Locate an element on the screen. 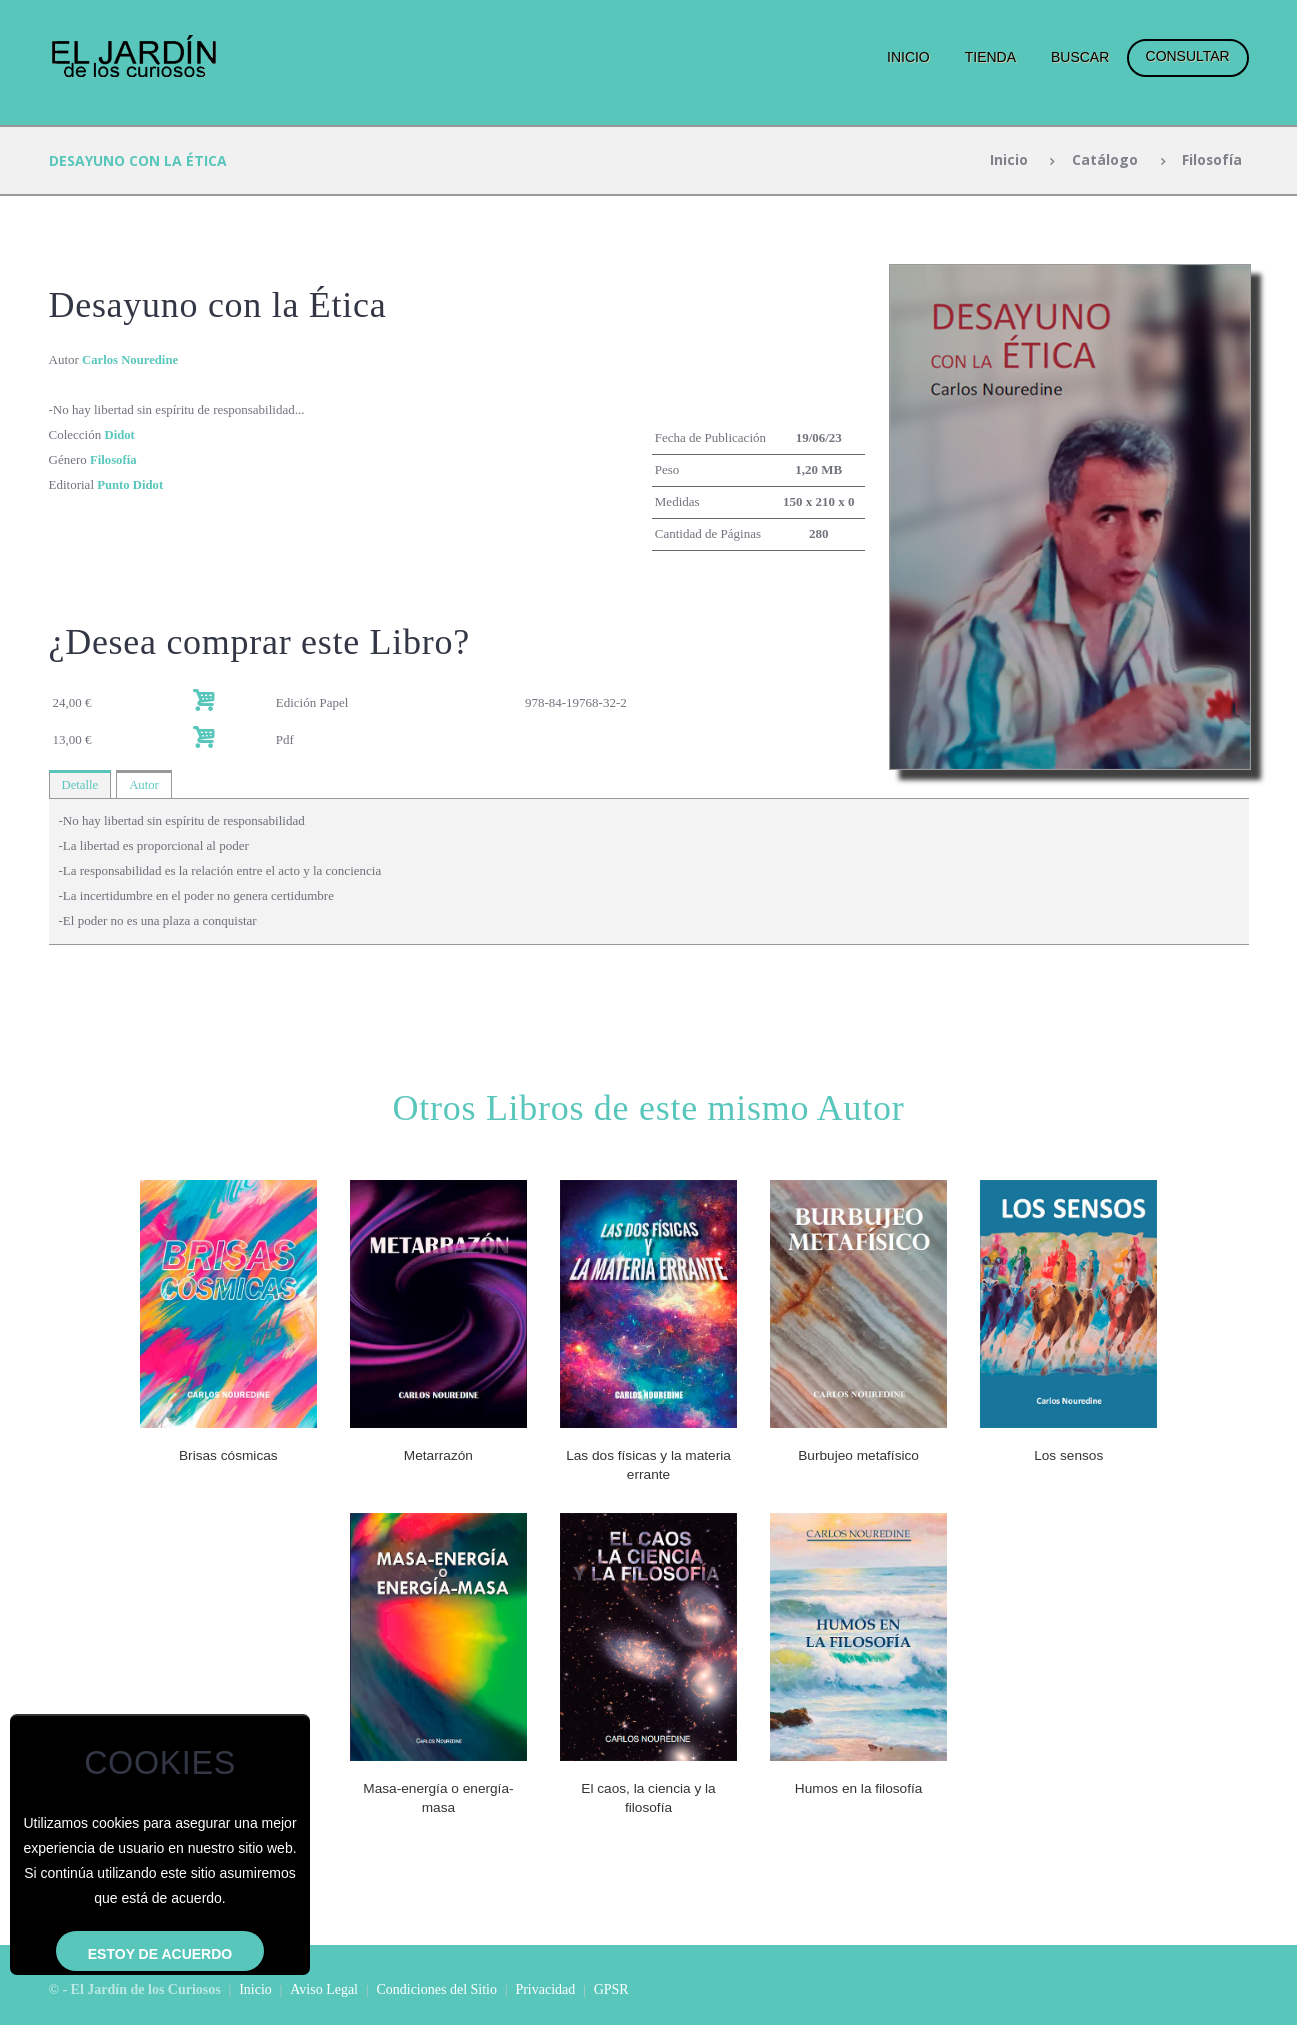 The width and height of the screenshot is (1297, 2025). Didot is located at coordinates (119, 434).